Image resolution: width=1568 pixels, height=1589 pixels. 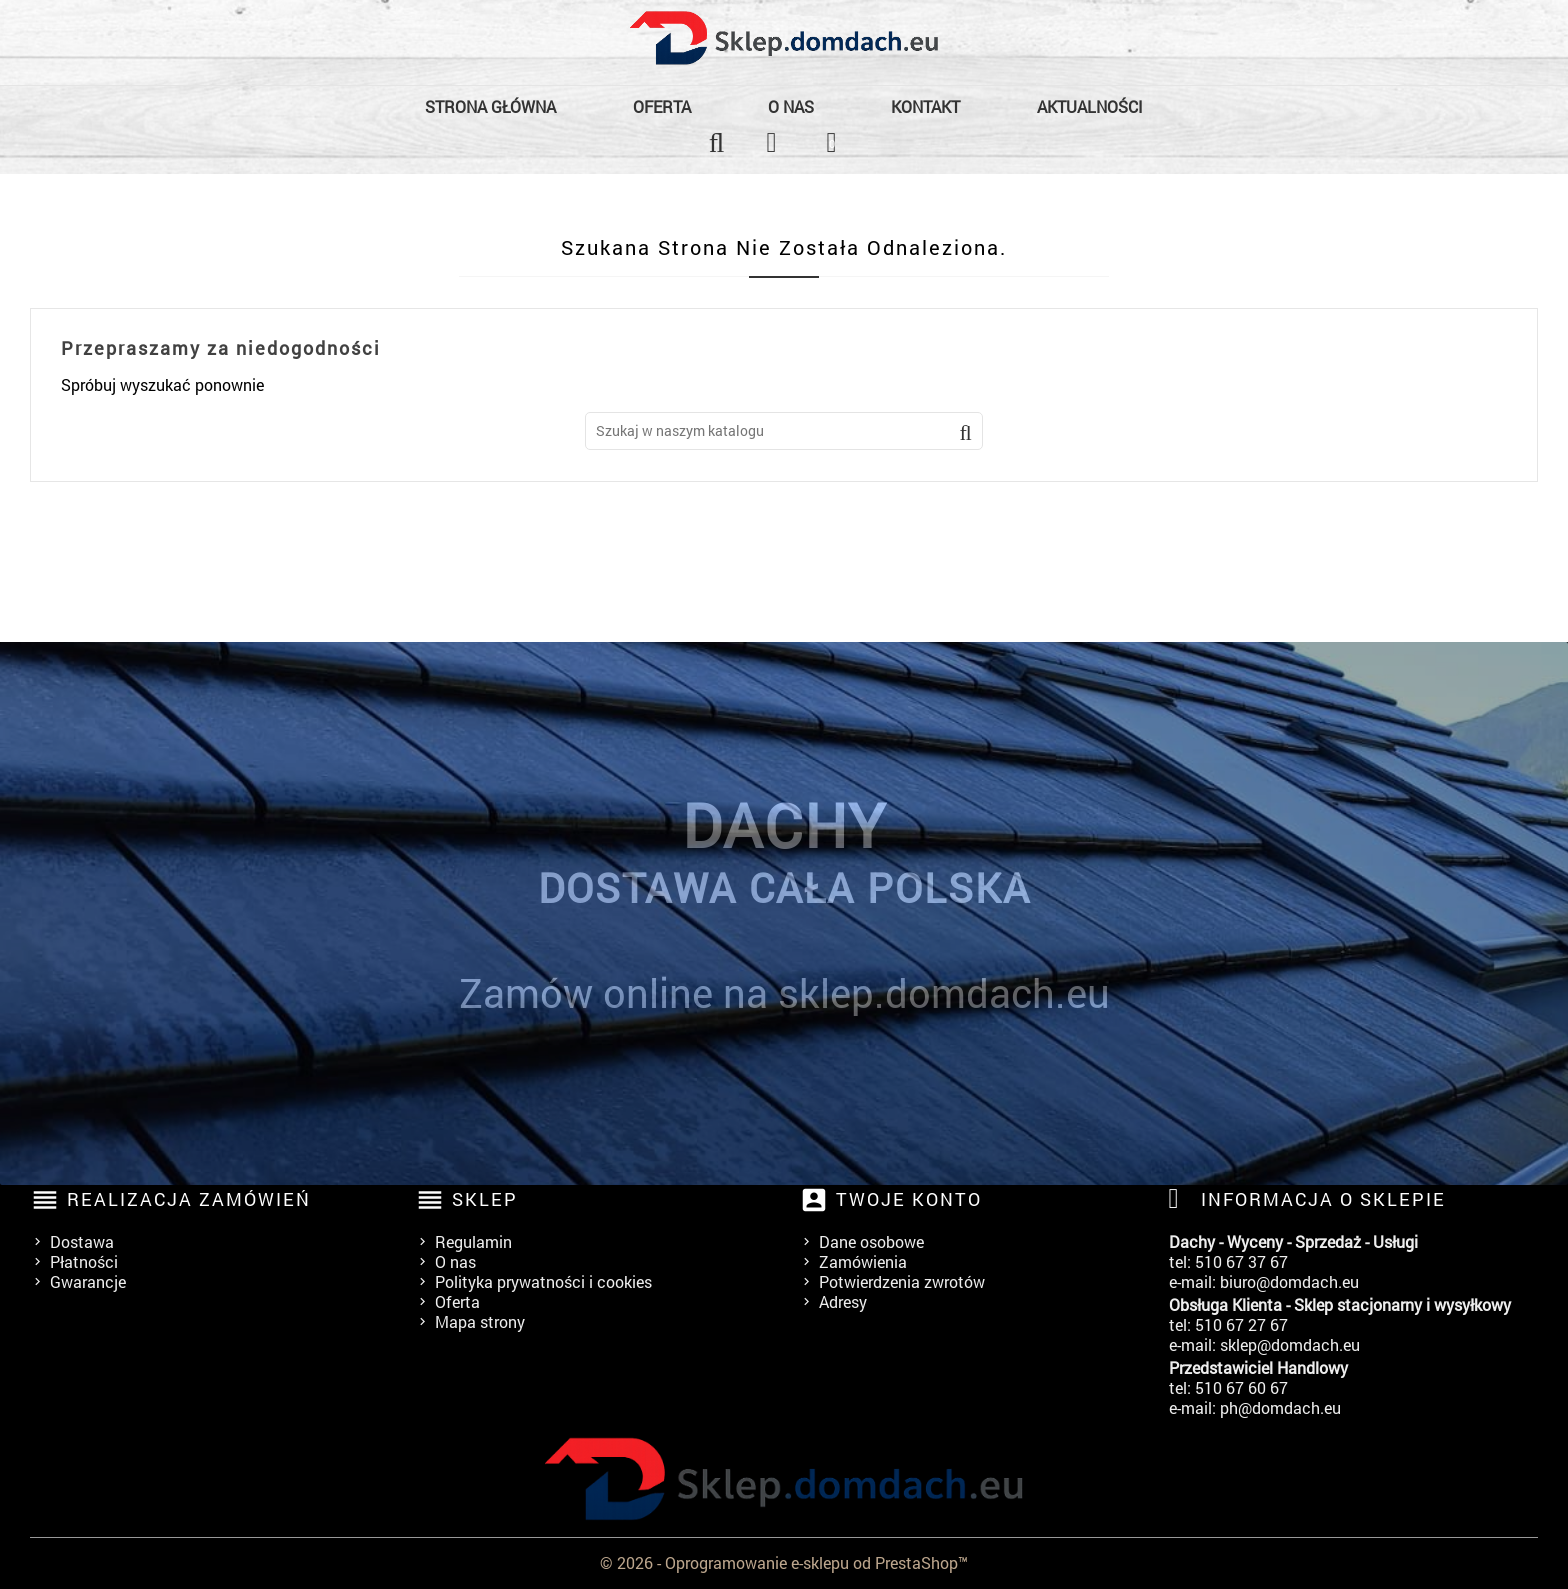 I want to click on sklep@domdach.eu, so click(x=1290, y=1344).